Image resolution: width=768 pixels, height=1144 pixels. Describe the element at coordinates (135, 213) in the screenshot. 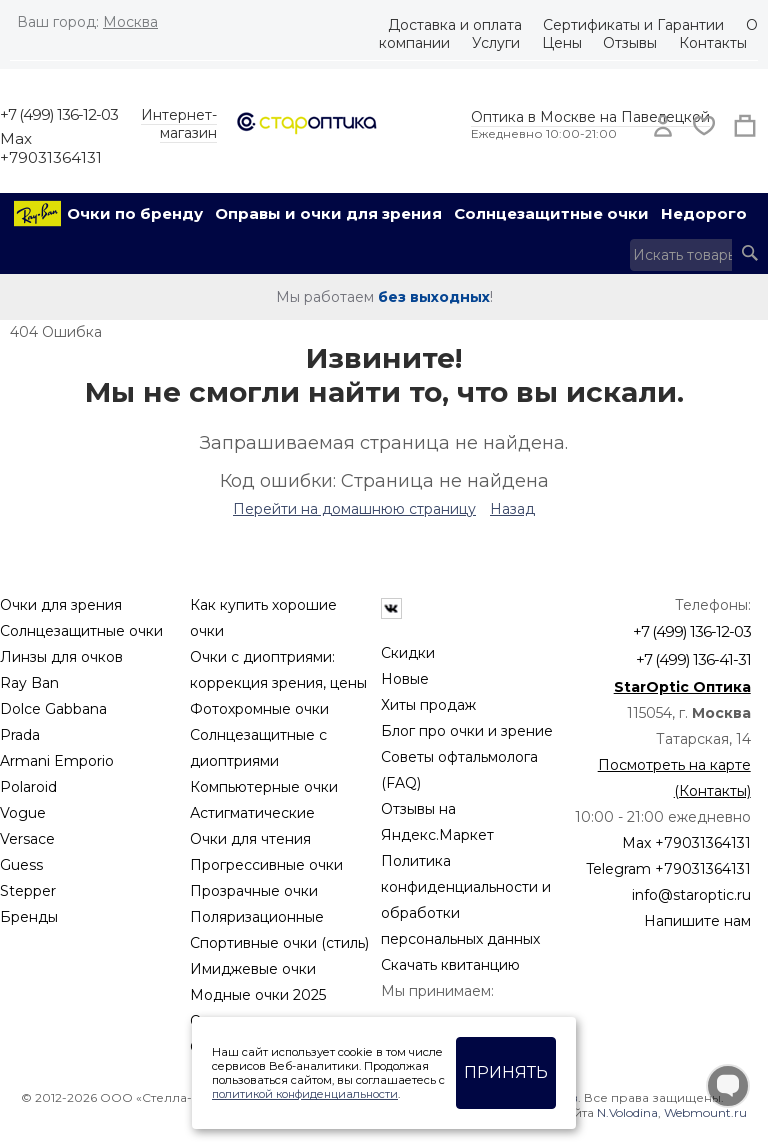

I see `Очки по бренду` at that location.